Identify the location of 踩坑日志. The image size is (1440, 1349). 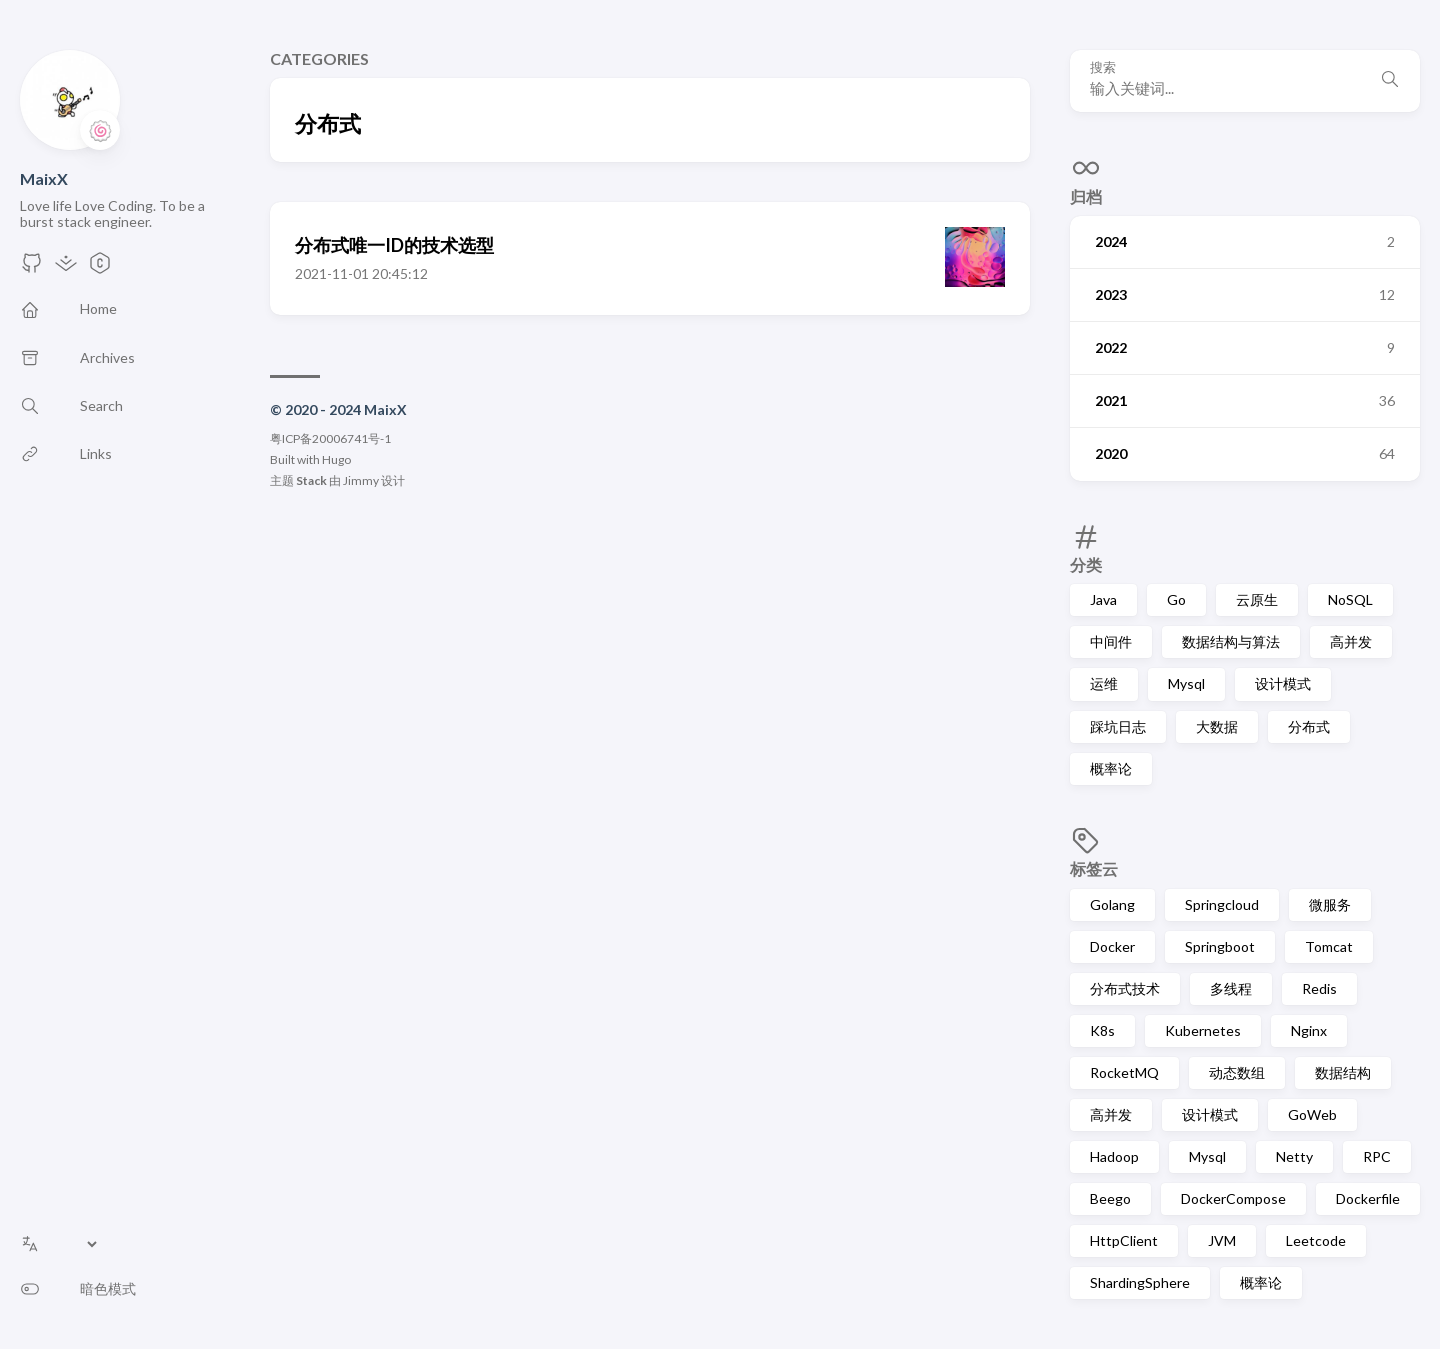
(1118, 726).